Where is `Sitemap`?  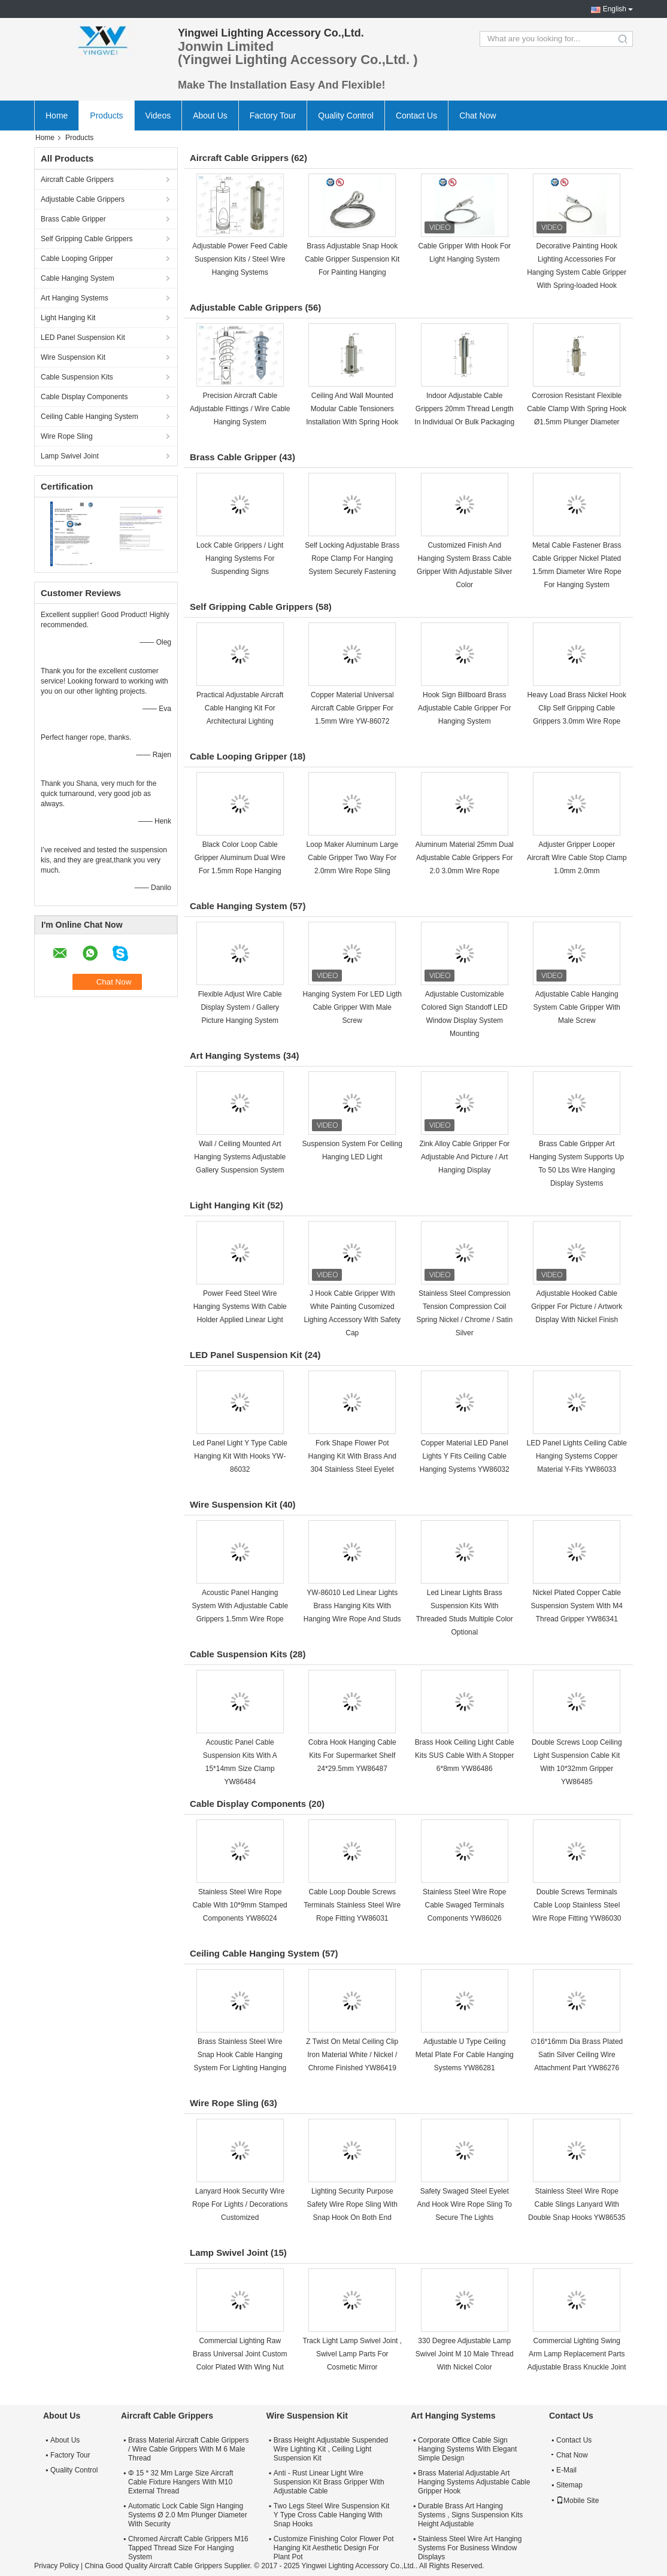 Sitemap is located at coordinates (569, 2485).